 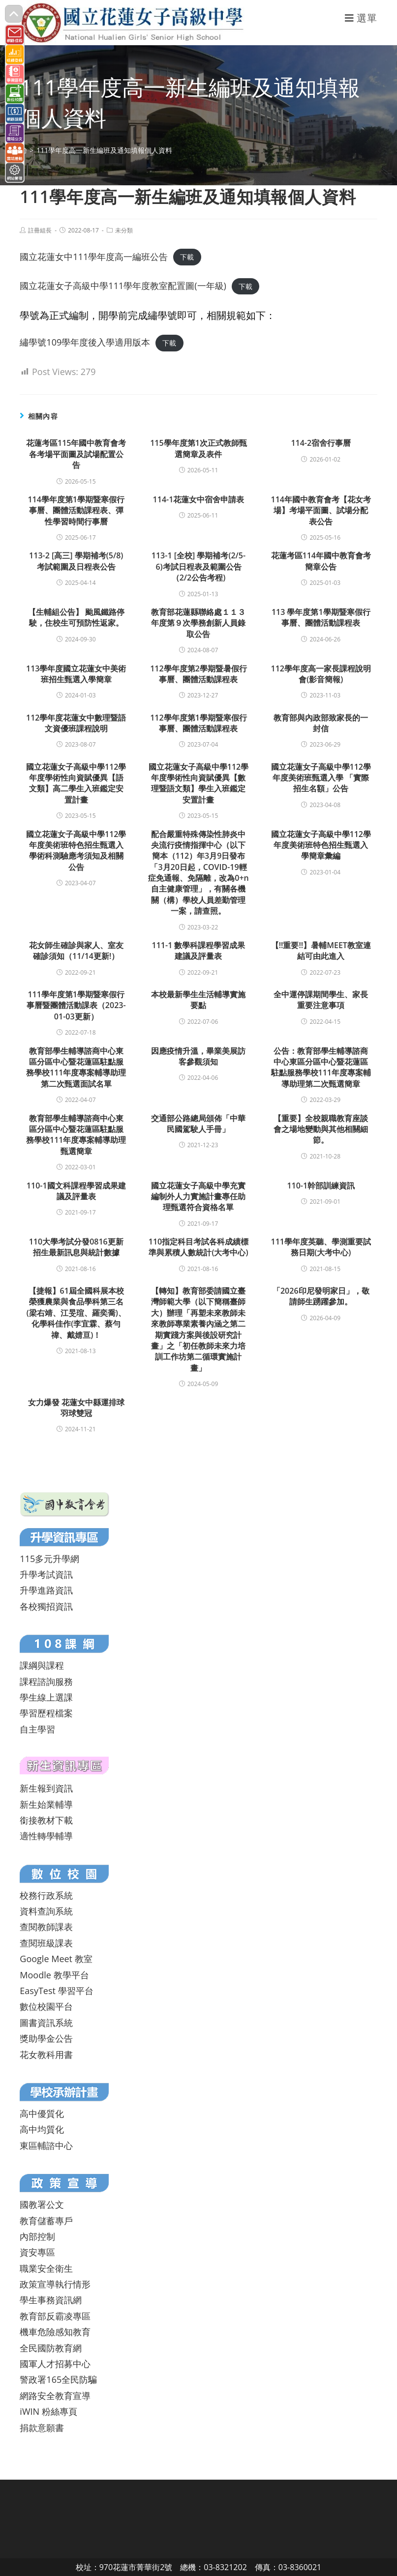 What do you see at coordinates (55, 2284) in the screenshot?
I see `政策宣導執行情形` at bounding box center [55, 2284].